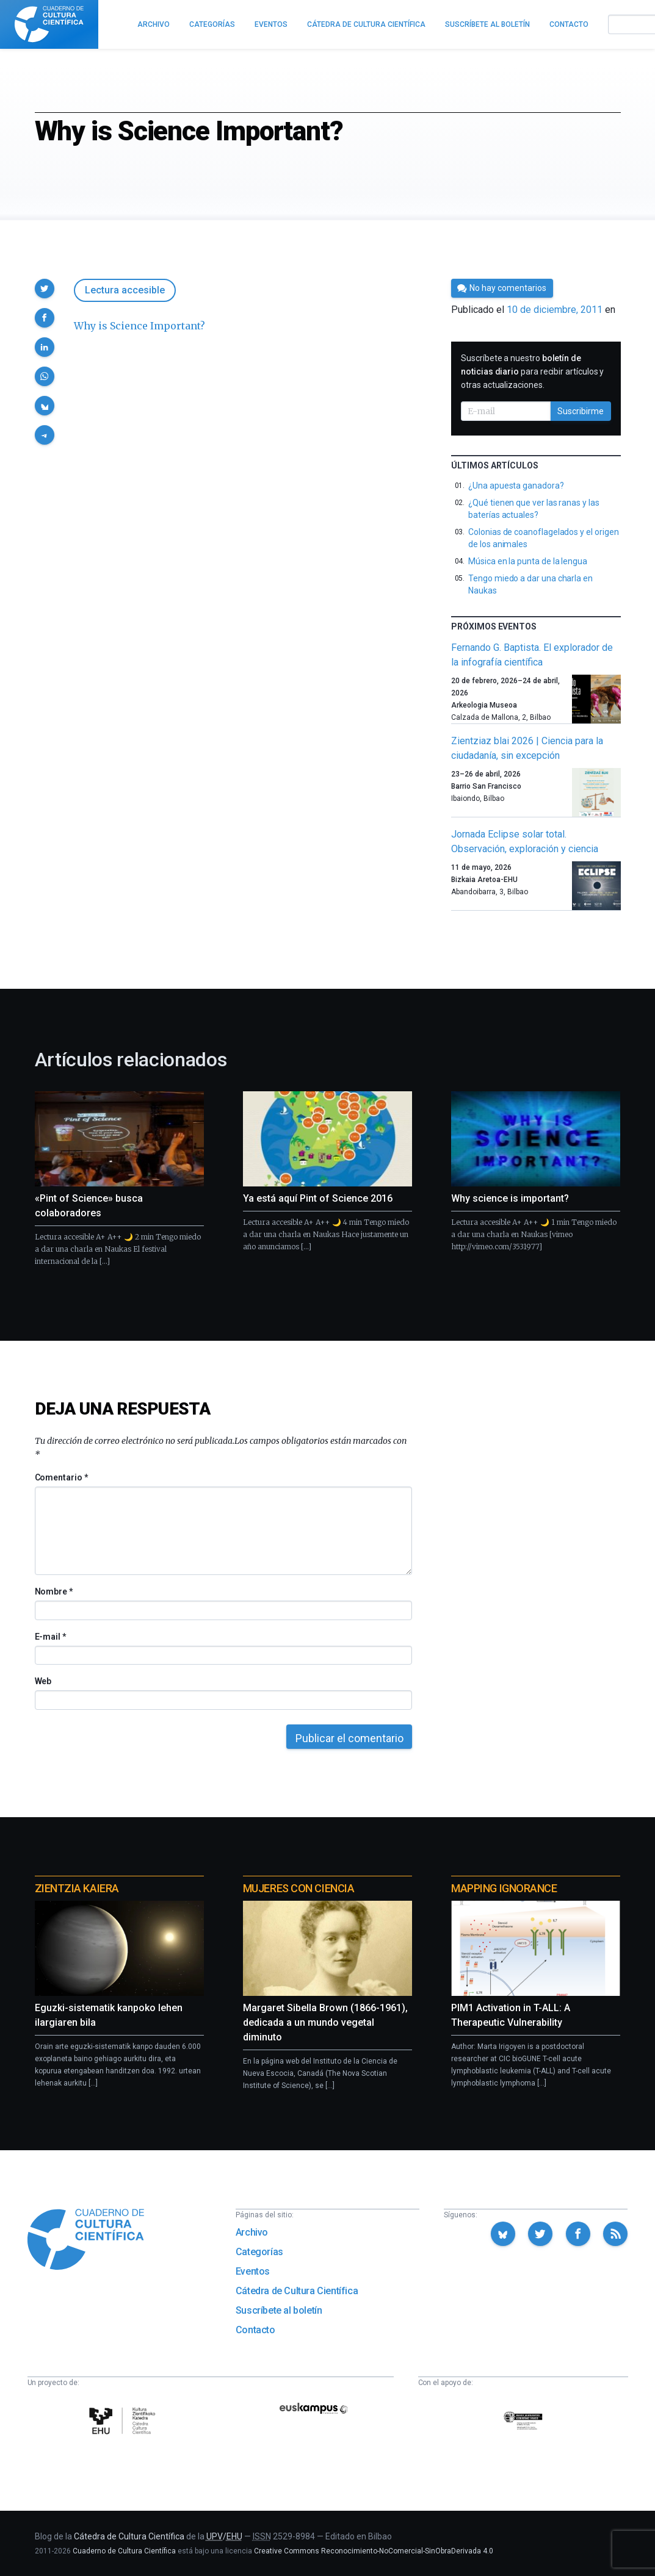 The width and height of the screenshot is (655, 2576). What do you see at coordinates (139, 326) in the screenshot?
I see `Why is Science Important?` at bounding box center [139, 326].